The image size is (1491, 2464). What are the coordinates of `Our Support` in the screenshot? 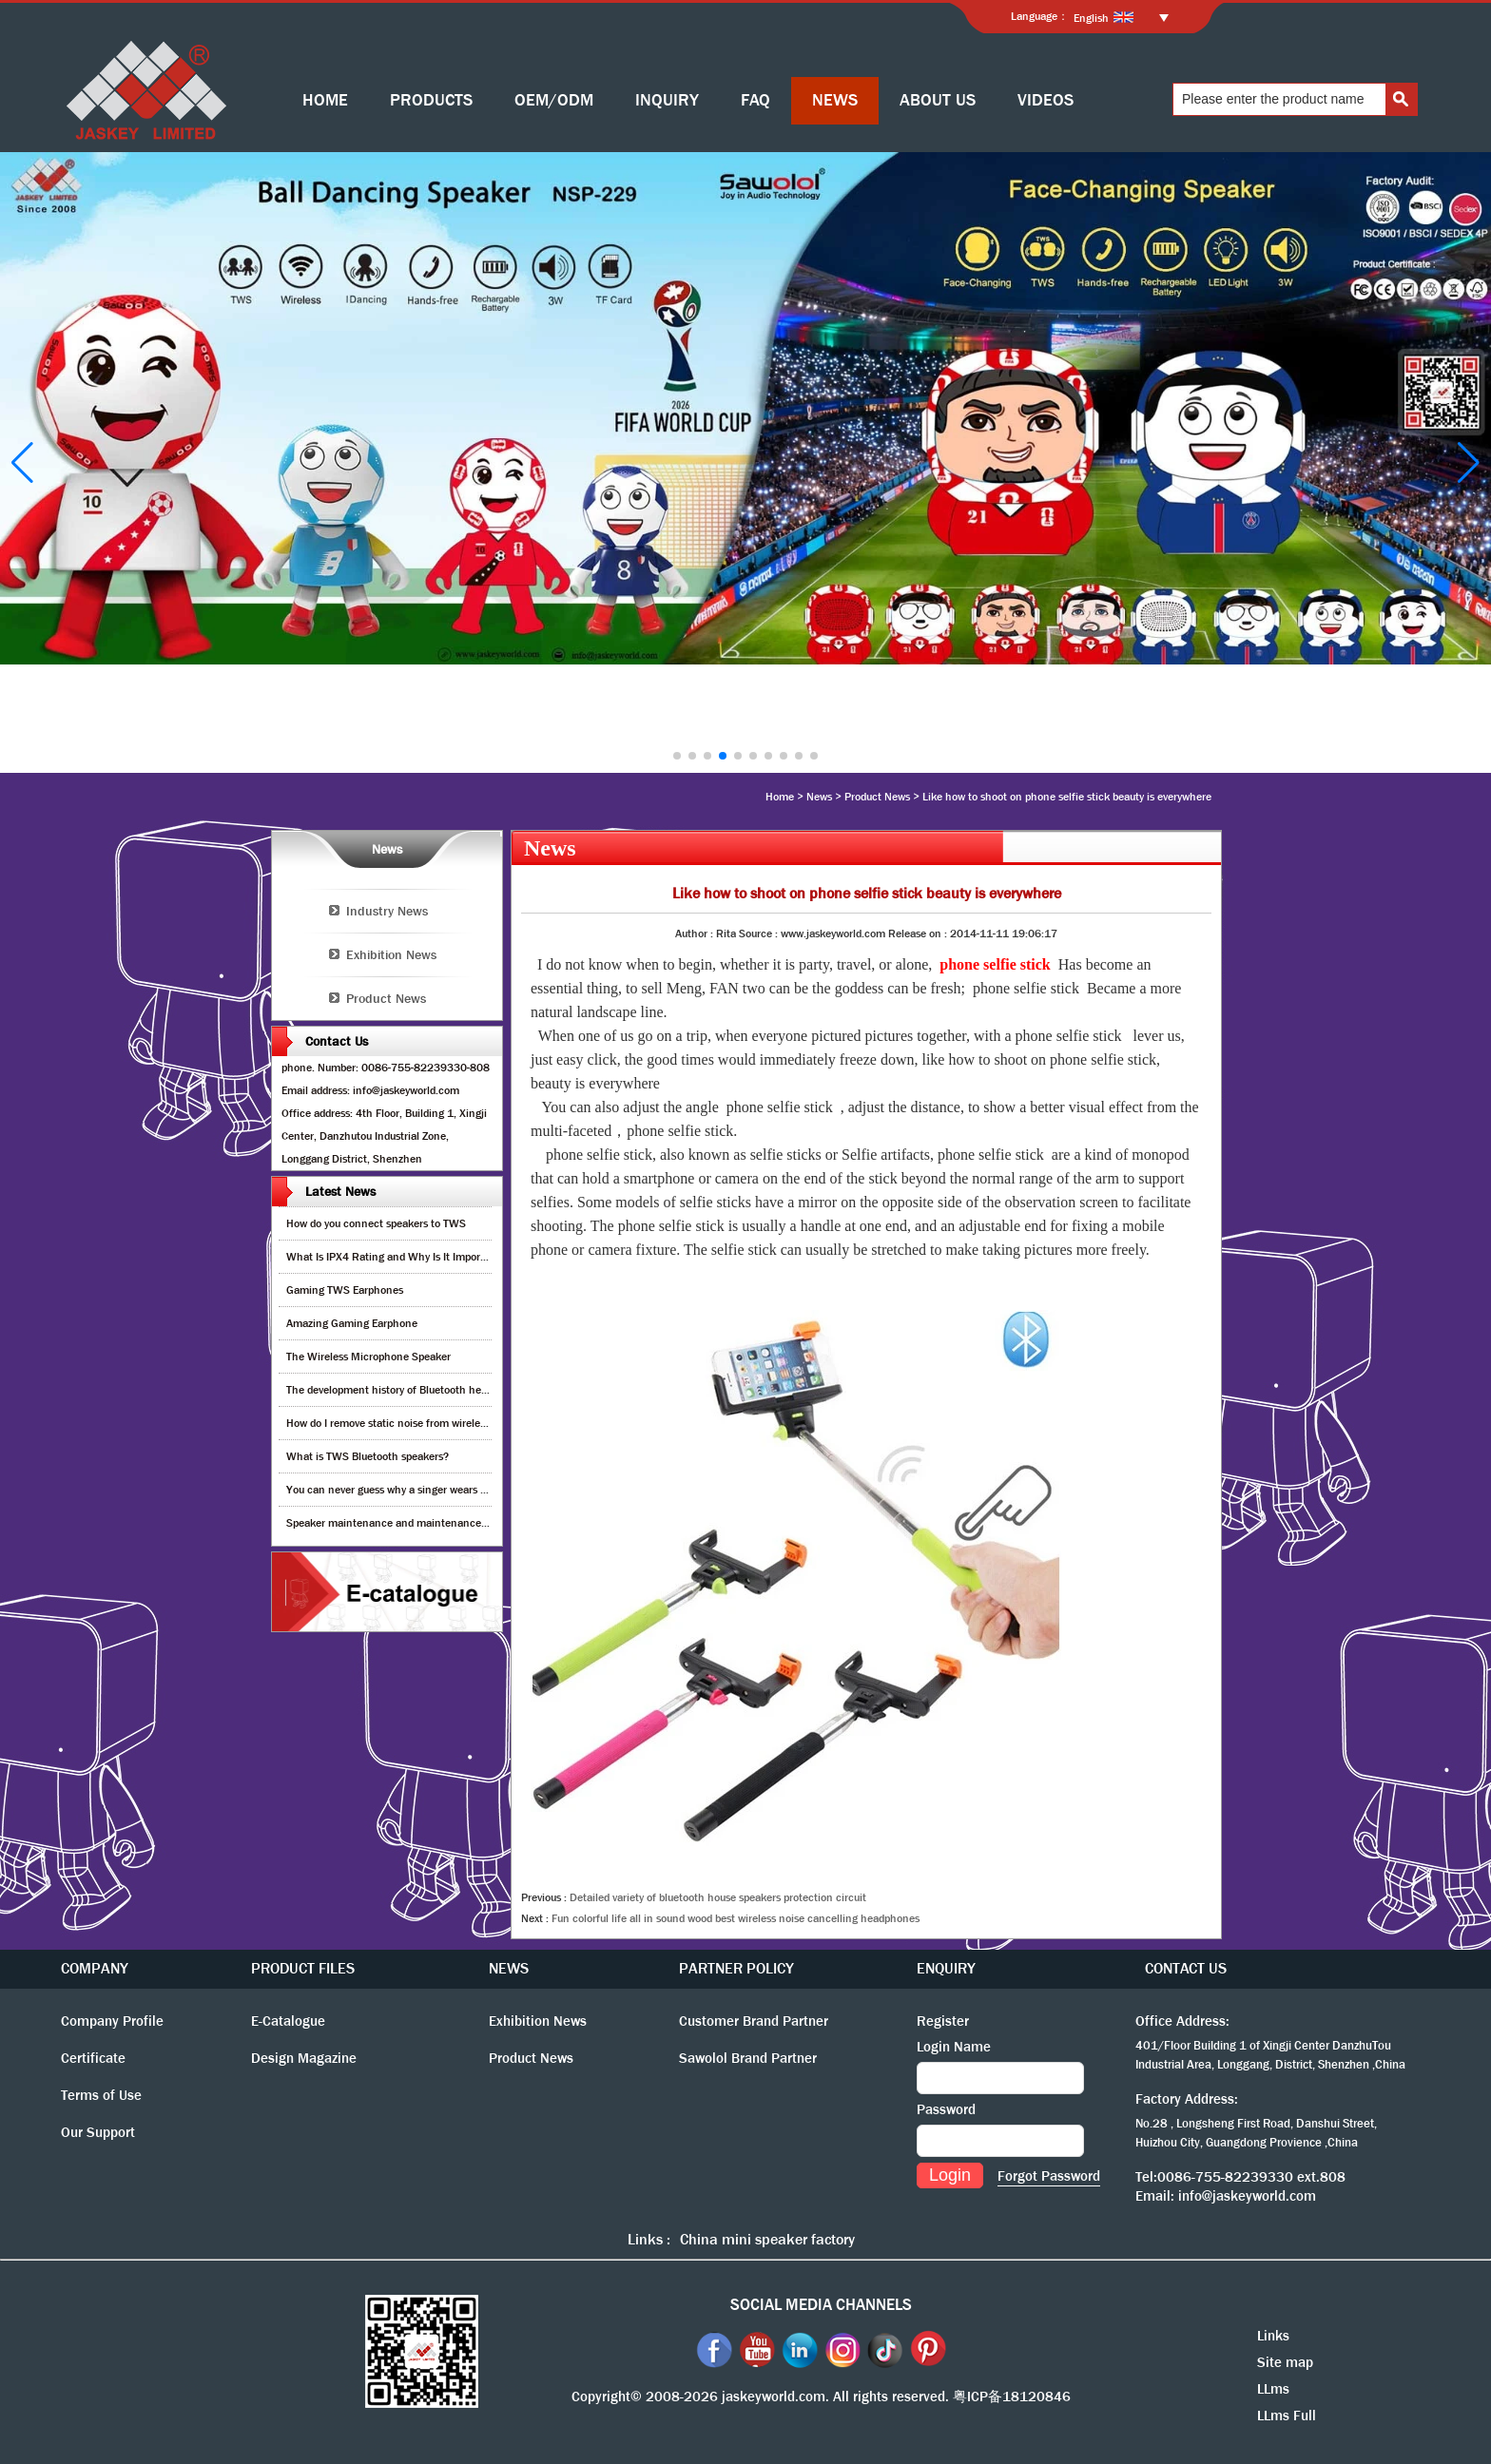 It's located at (98, 2132).